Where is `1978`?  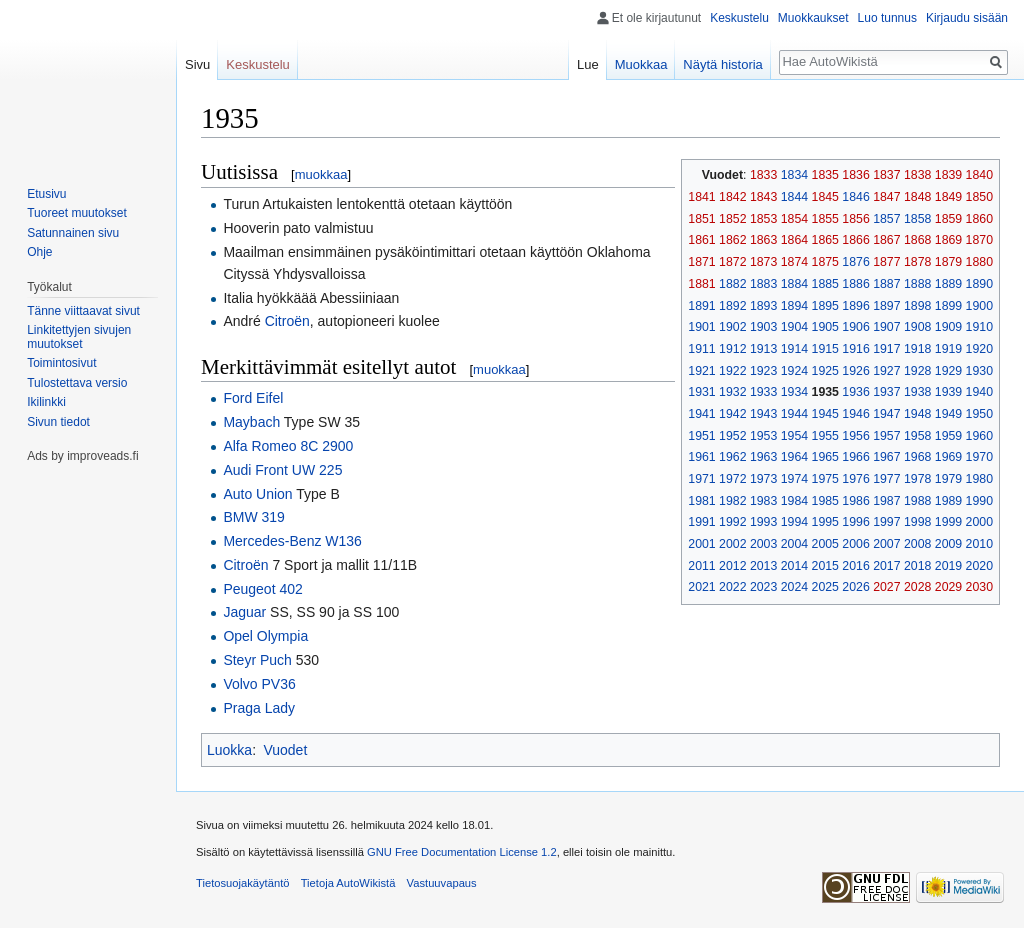 1978 is located at coordinates (917, 479).